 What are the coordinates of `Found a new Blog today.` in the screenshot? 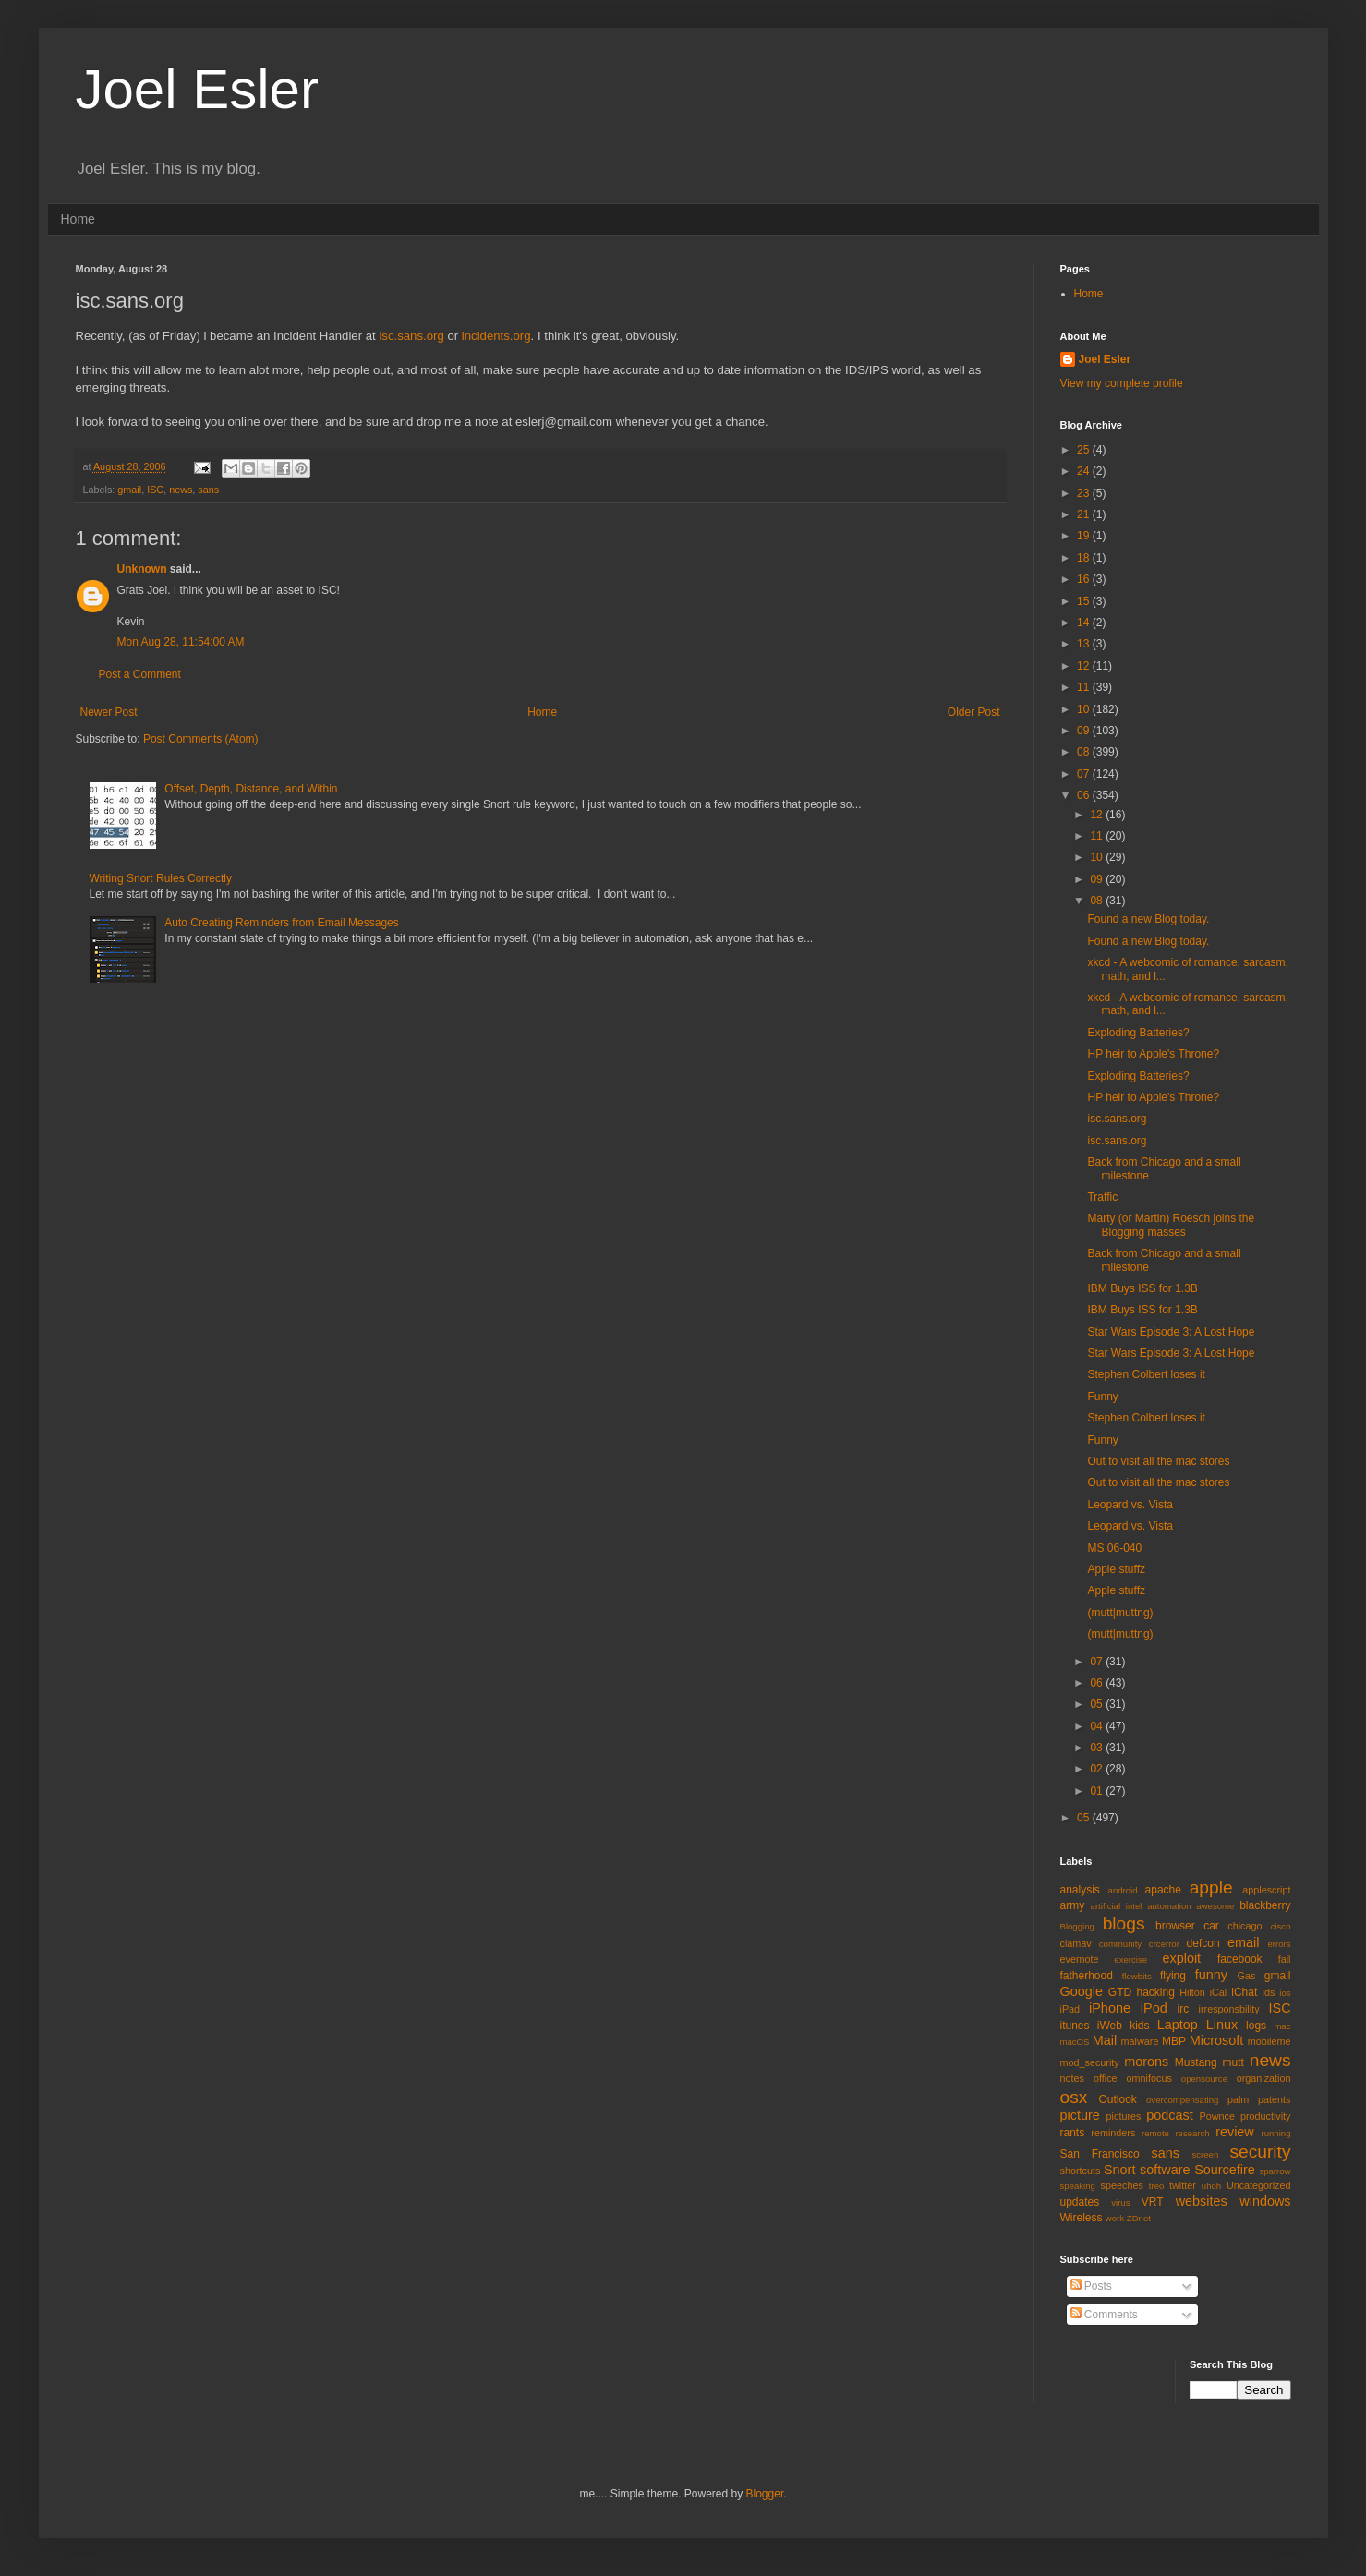 It's located at (1148, 919).